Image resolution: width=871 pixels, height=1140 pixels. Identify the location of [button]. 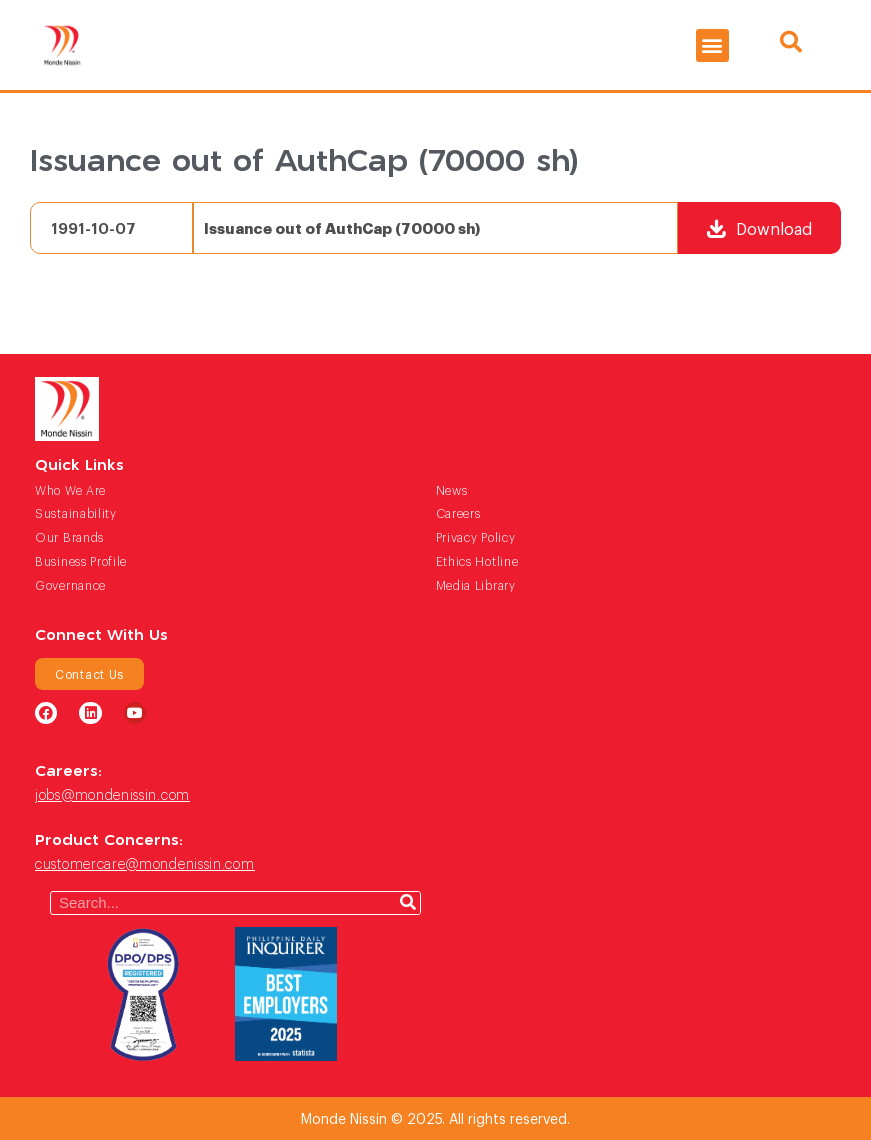
(712, 45).